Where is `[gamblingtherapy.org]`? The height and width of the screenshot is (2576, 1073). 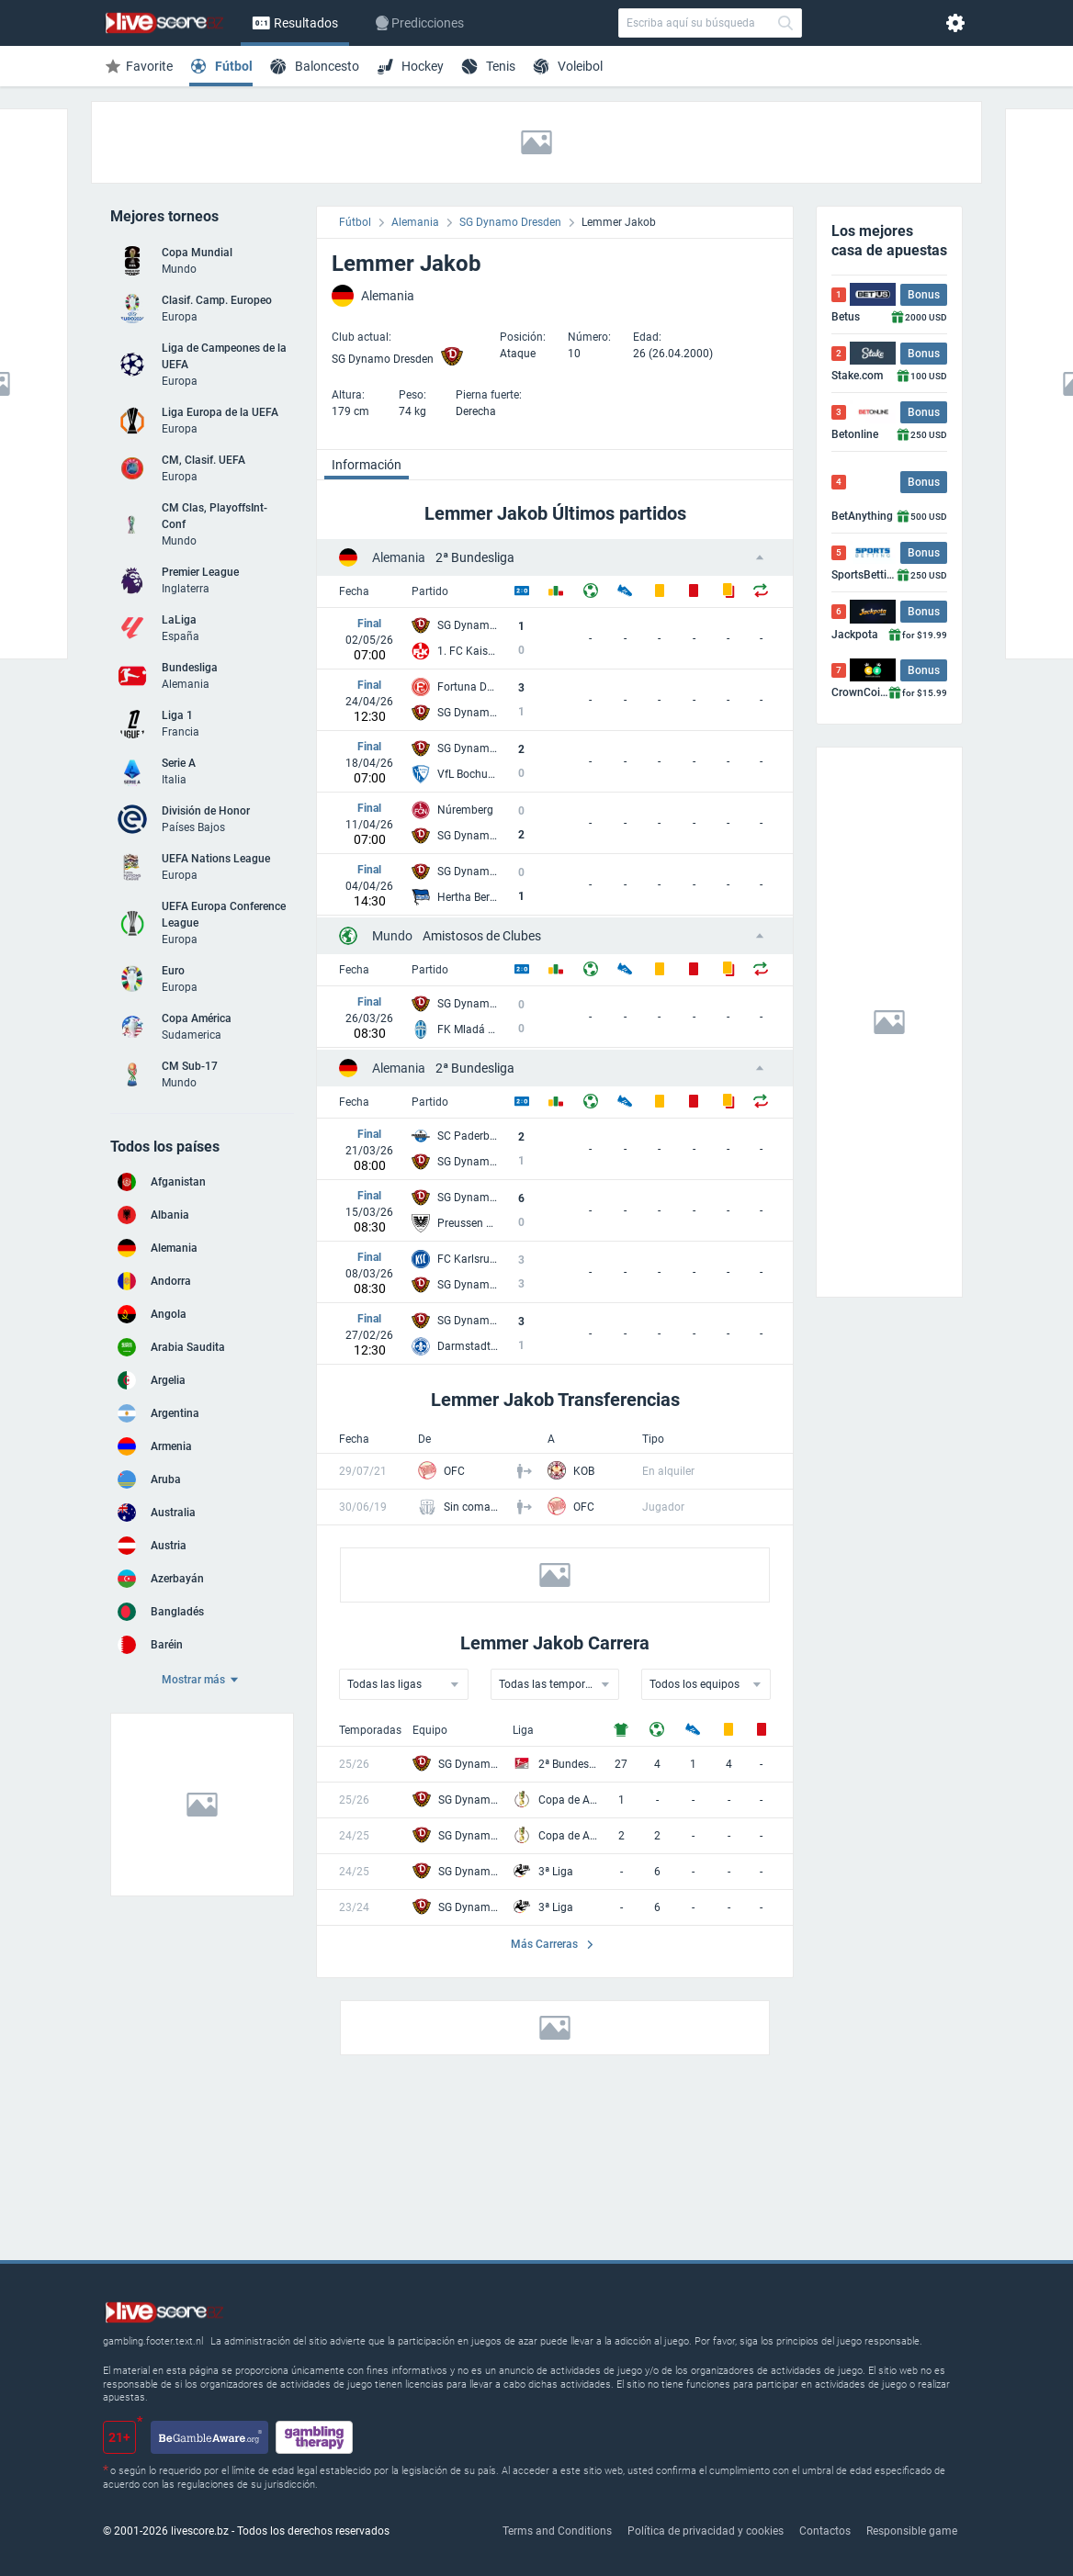
[gamblingtherapy.org] is located at coordinates (314, 2437).